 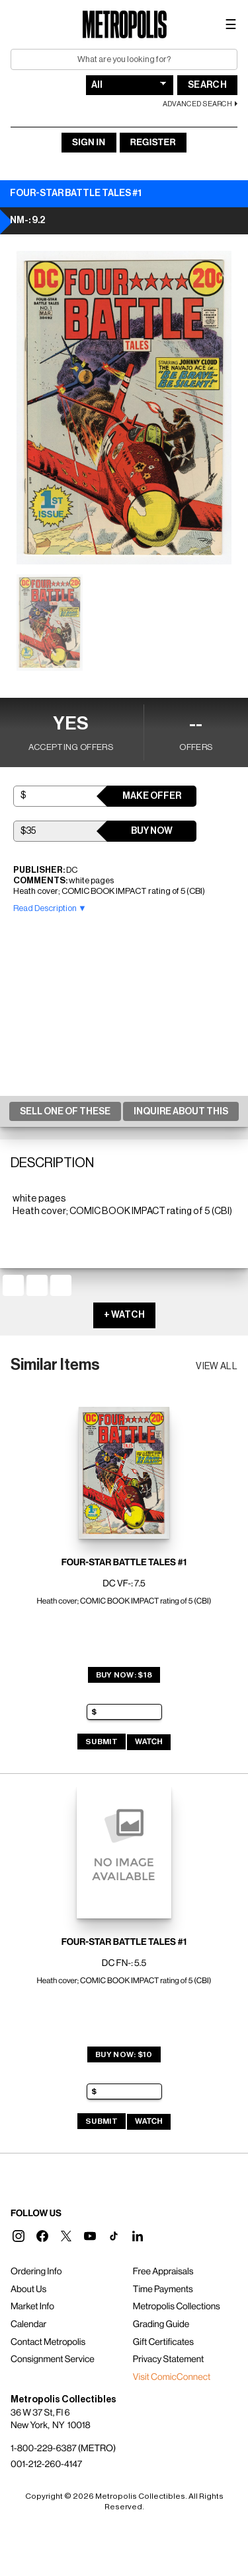 What do you see at coordinates (48, 2342) in the screenshot?
I see `Contact Metropolis` at bounding box center [48, 2342].